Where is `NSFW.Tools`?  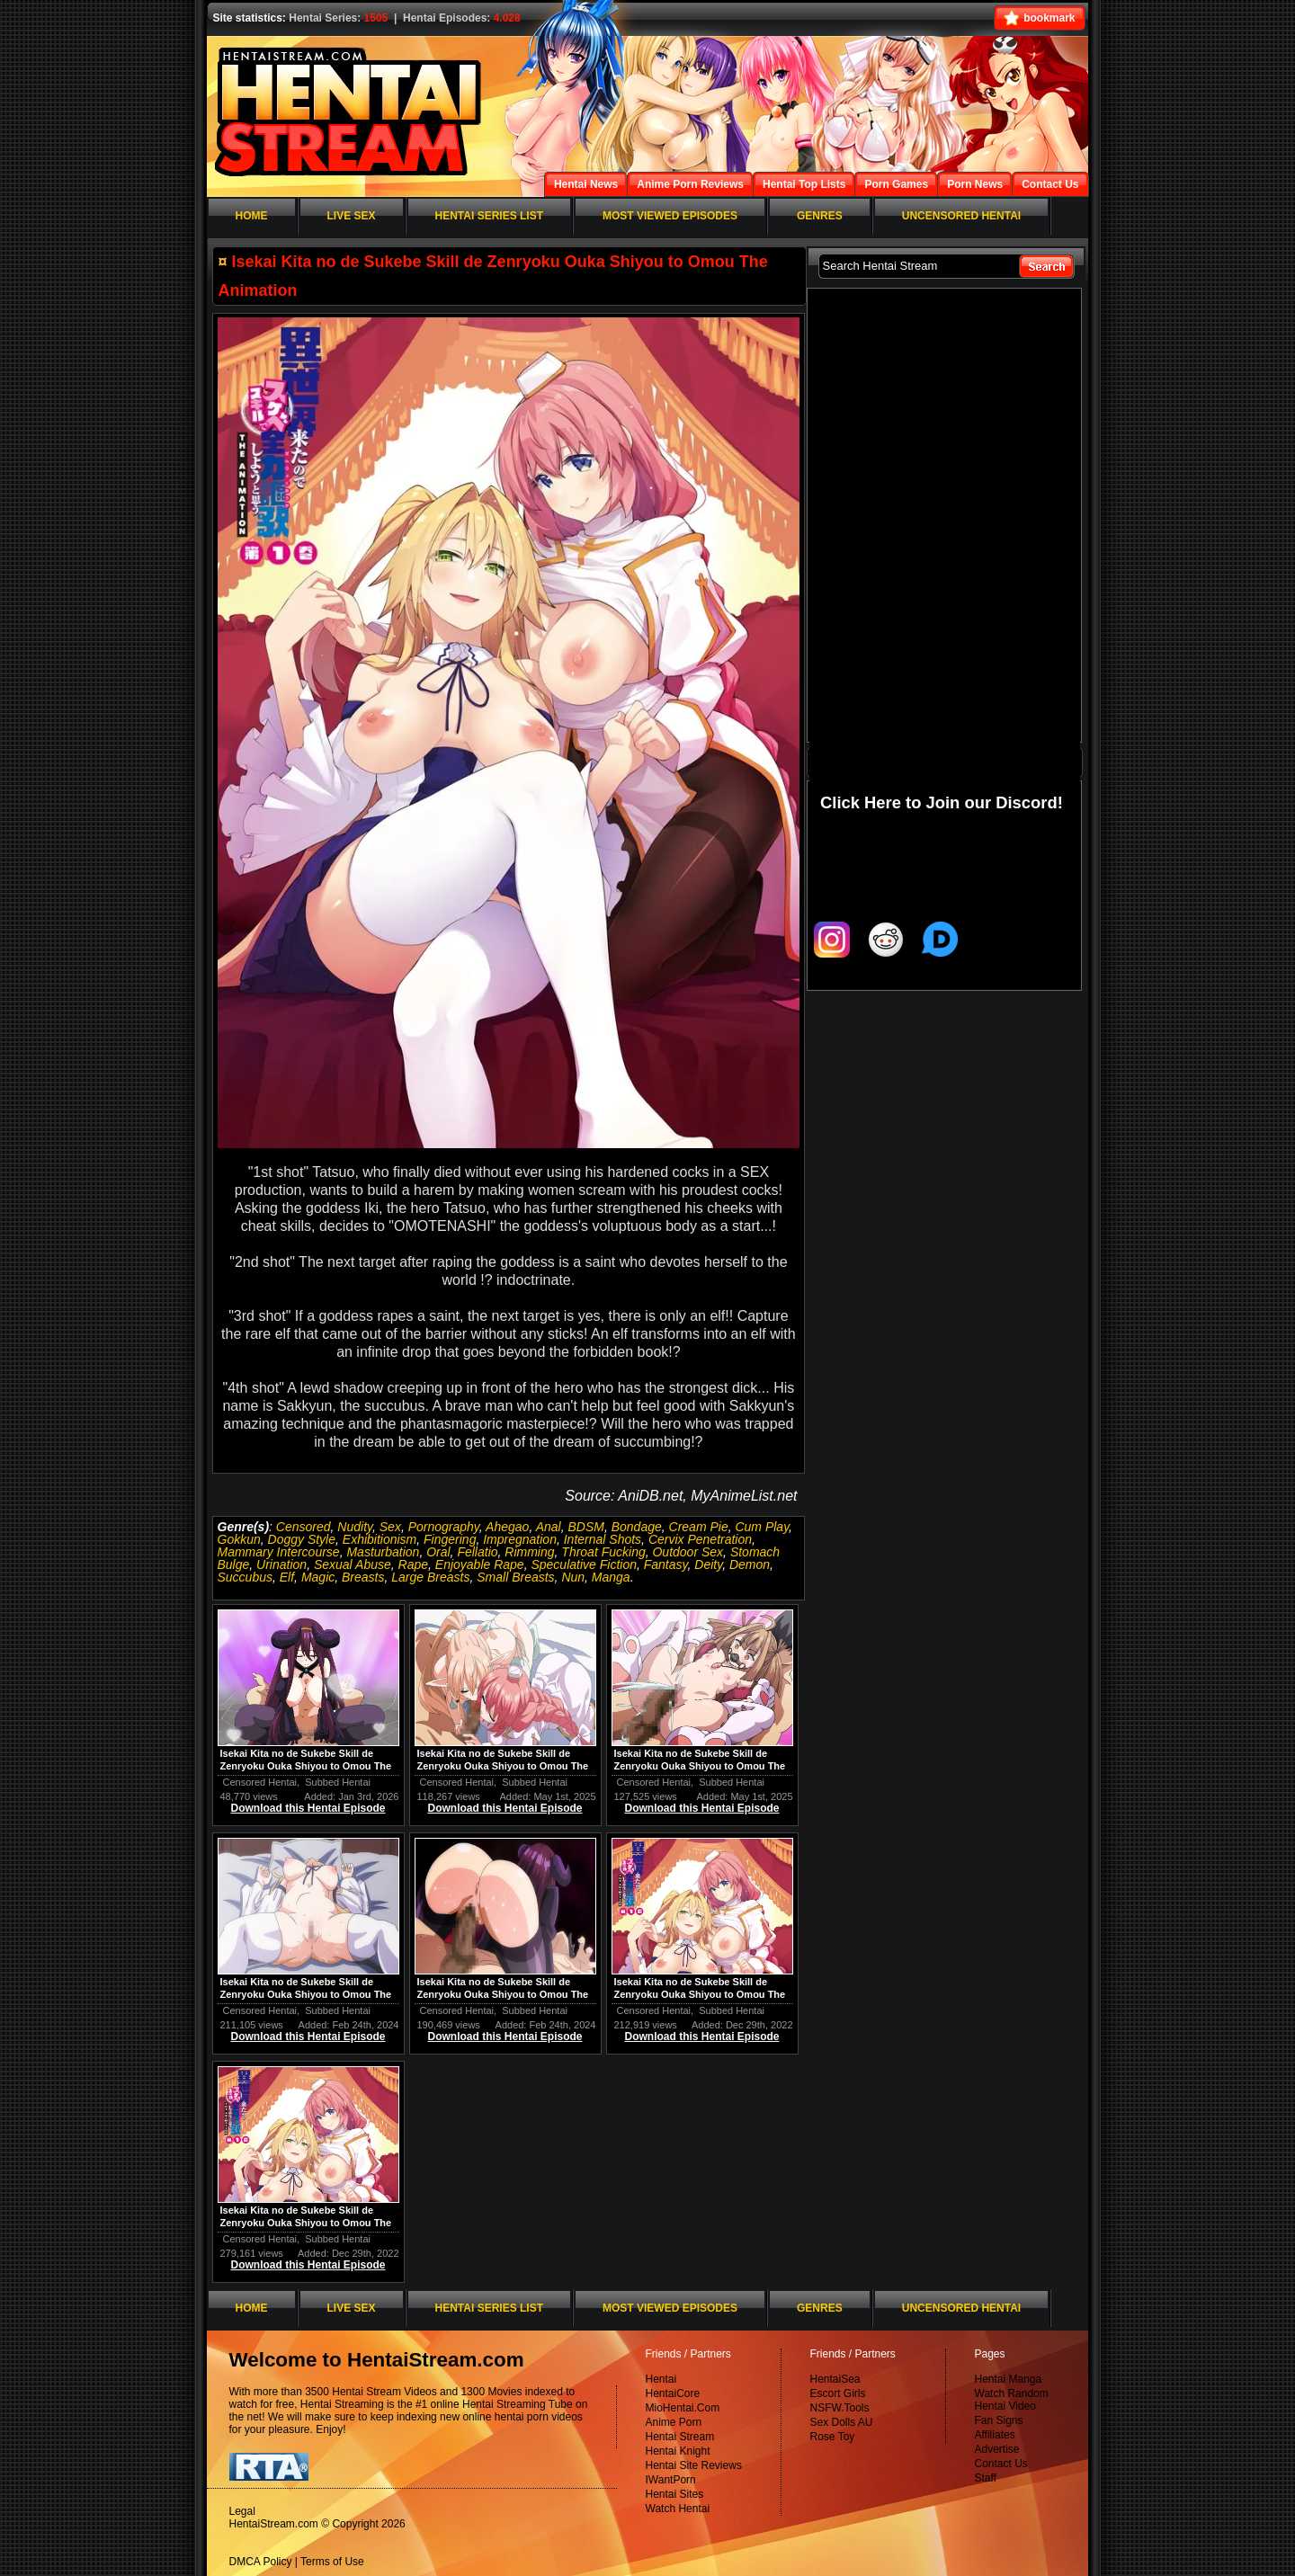 NSFW.Tools is located at coordinates (840, 2408).